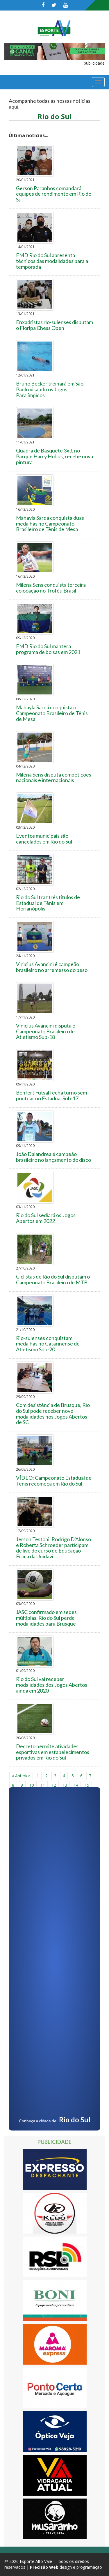 This screenshot has width=109, height=2576. What do you see at coordinates (13, 106) in the screenshot?
I see `aqui` at bounding box center [13, 106].